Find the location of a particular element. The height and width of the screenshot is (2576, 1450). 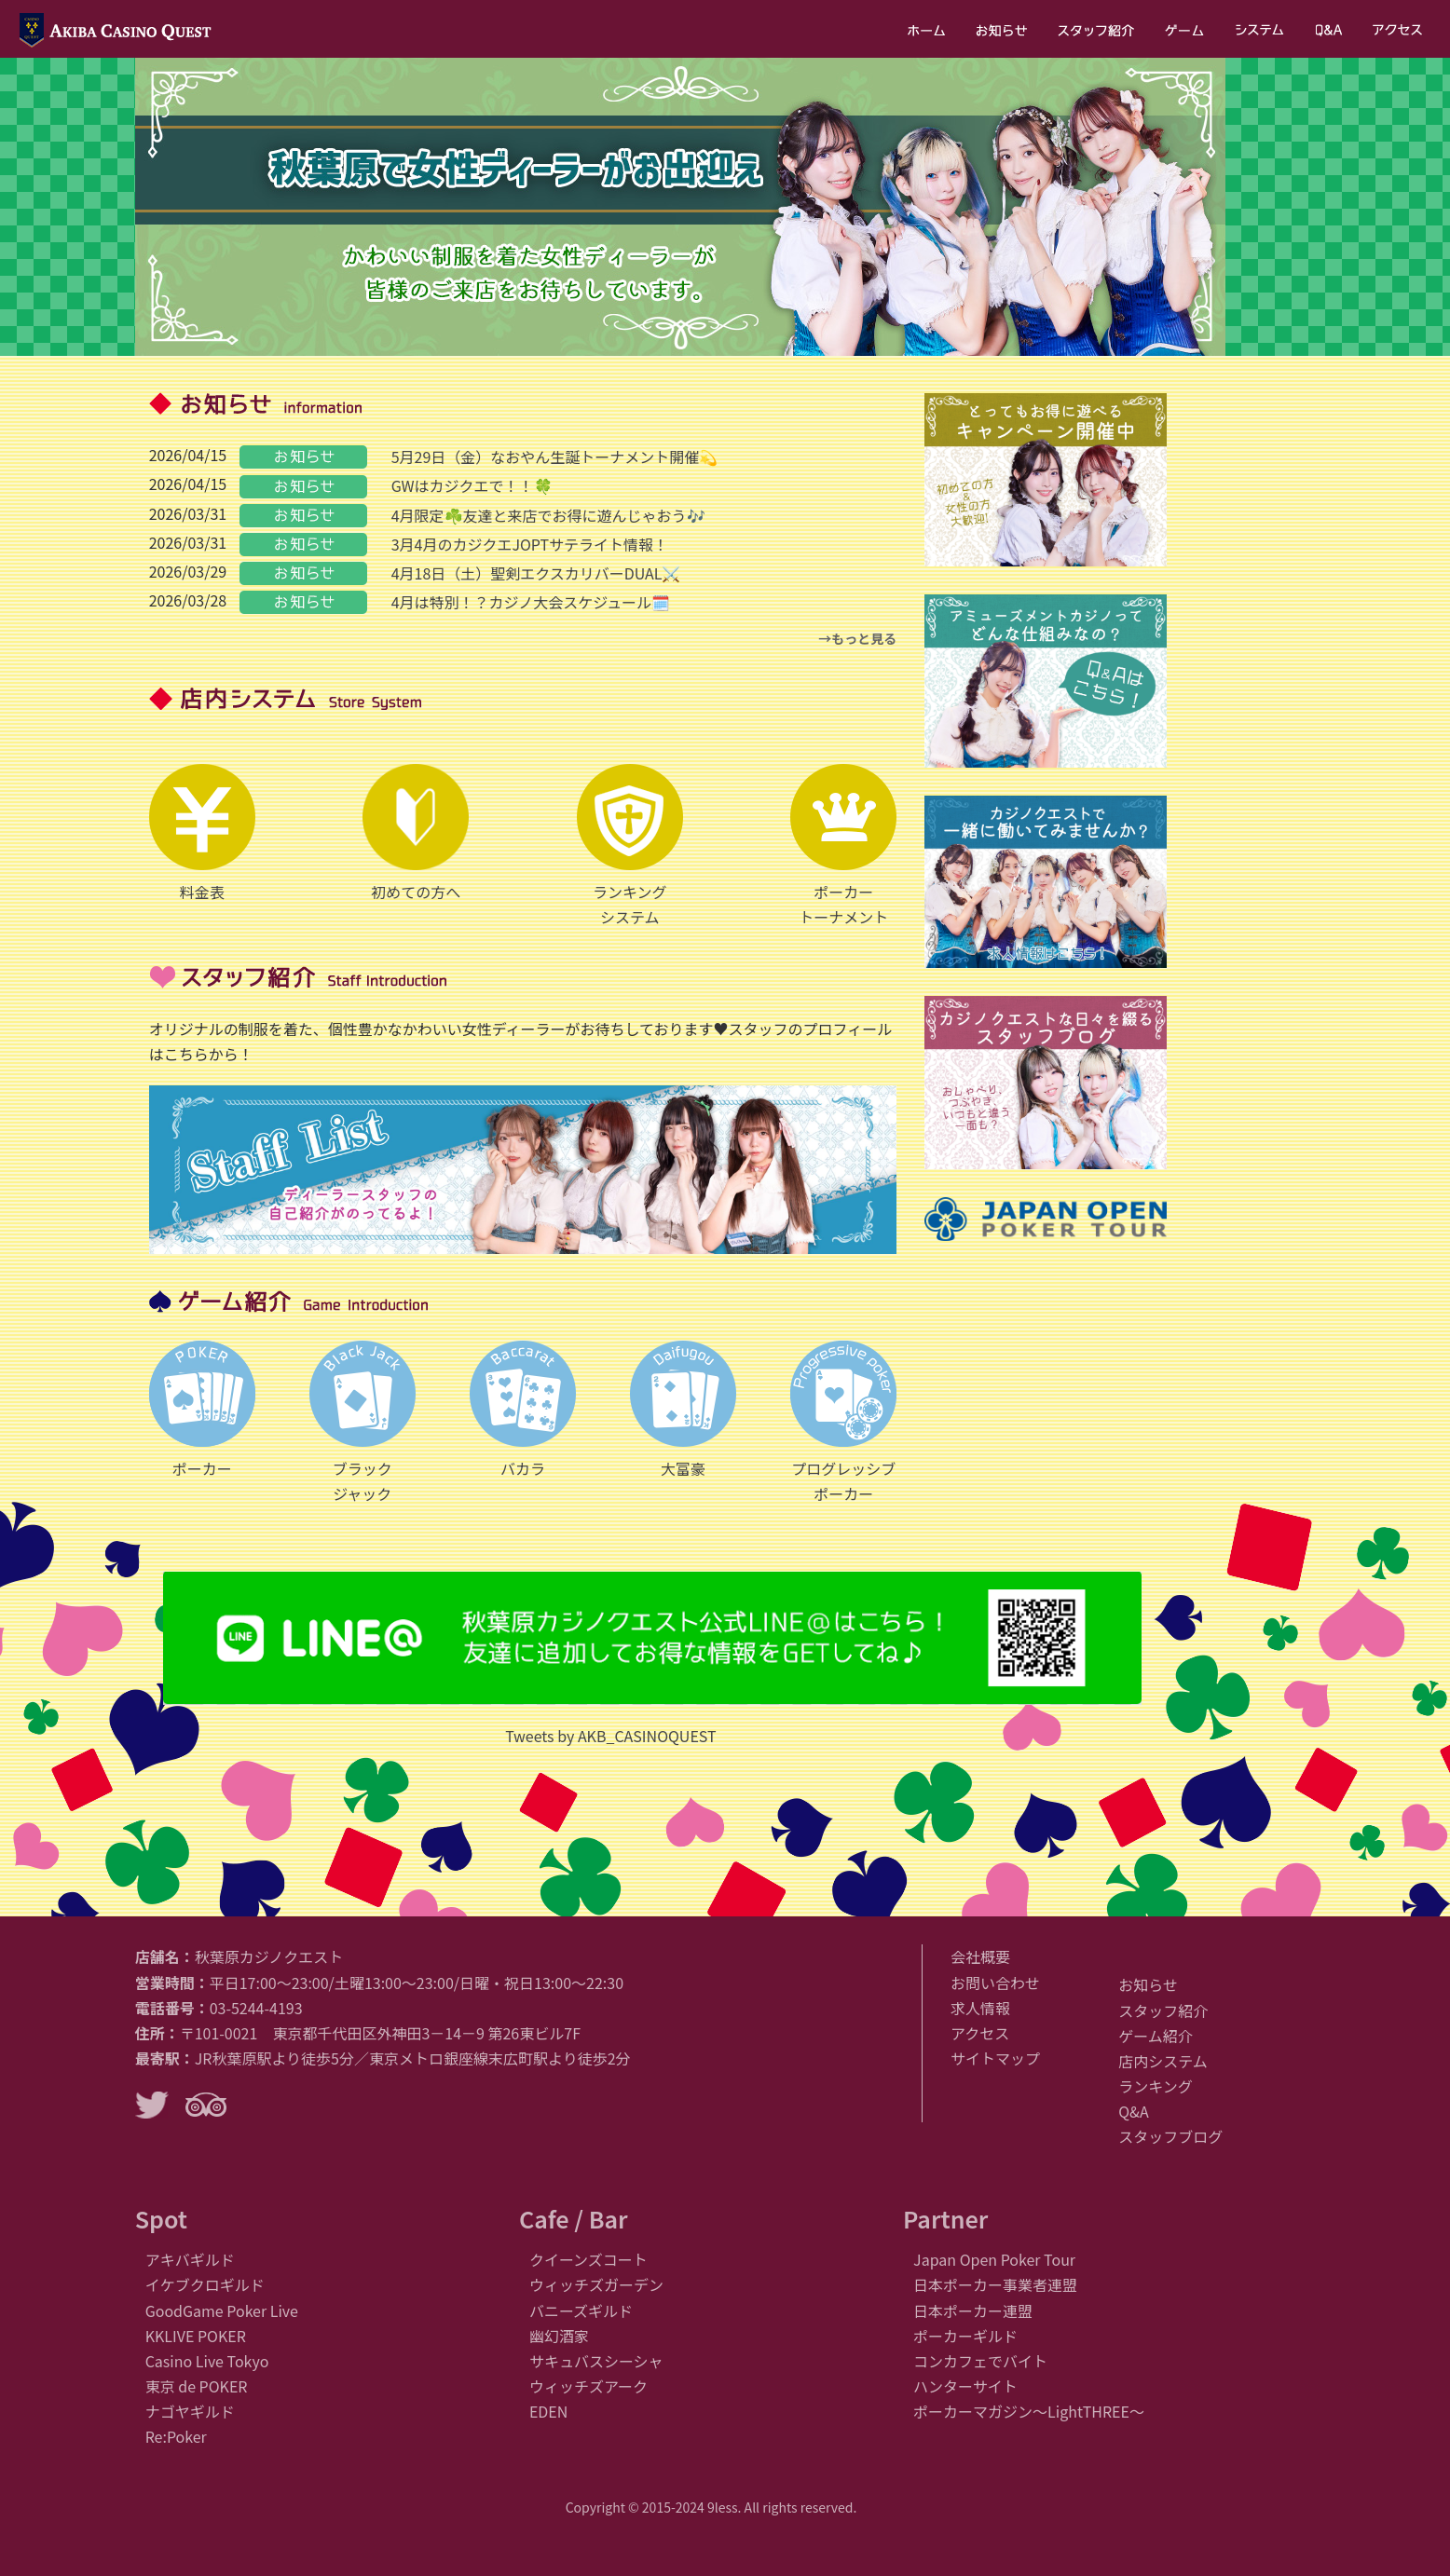

ナゴヤギルド is located at coordinates (190, 2411).